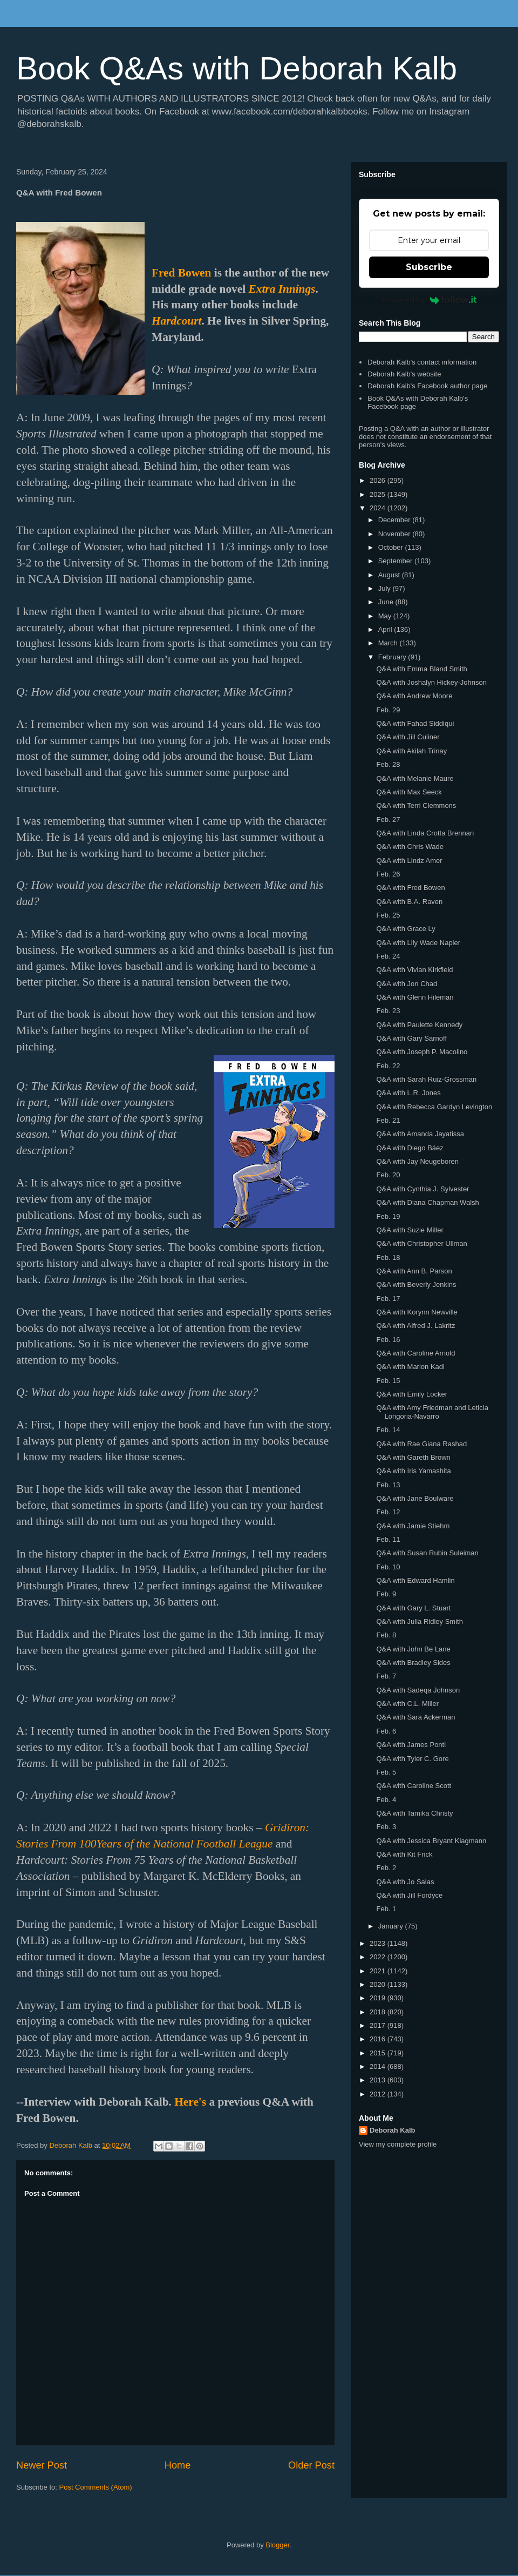 This screenshot has width=518, height=2576. What do you see at coordinates (378, 2066) in the screenshot?
I see `2014` at bounding box center [378, 2066].